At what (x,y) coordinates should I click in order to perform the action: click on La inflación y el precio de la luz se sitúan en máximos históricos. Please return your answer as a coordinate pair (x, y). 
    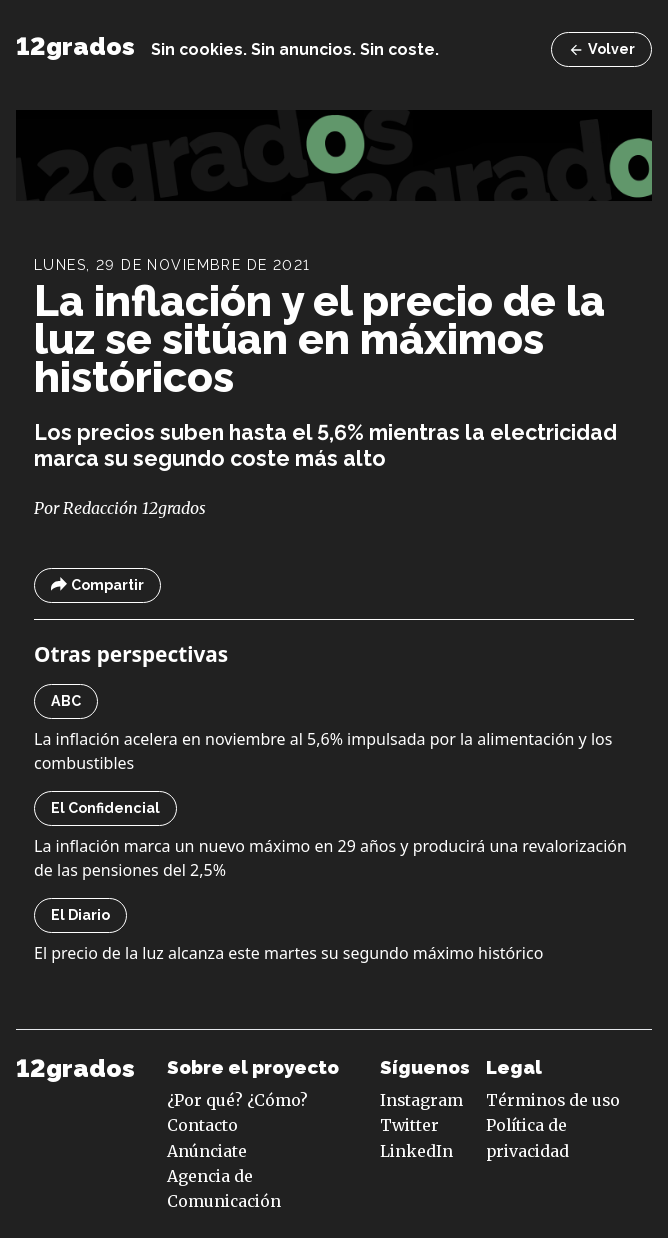
    Looking at the image, I should click on (319, 339).